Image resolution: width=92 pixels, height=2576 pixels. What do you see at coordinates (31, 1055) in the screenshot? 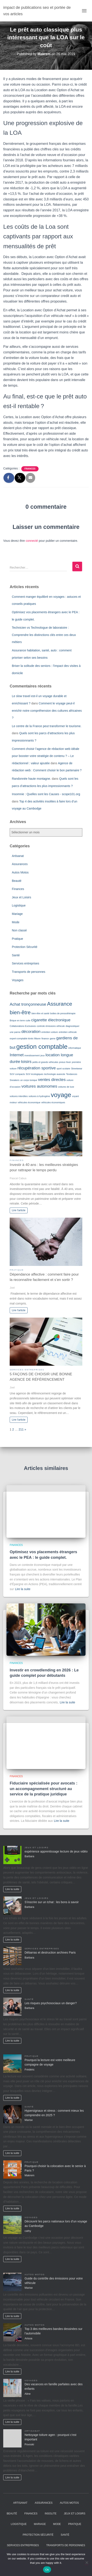
I see `investissement [investissement (1 élément)]` at bounding box center [31, 1055].